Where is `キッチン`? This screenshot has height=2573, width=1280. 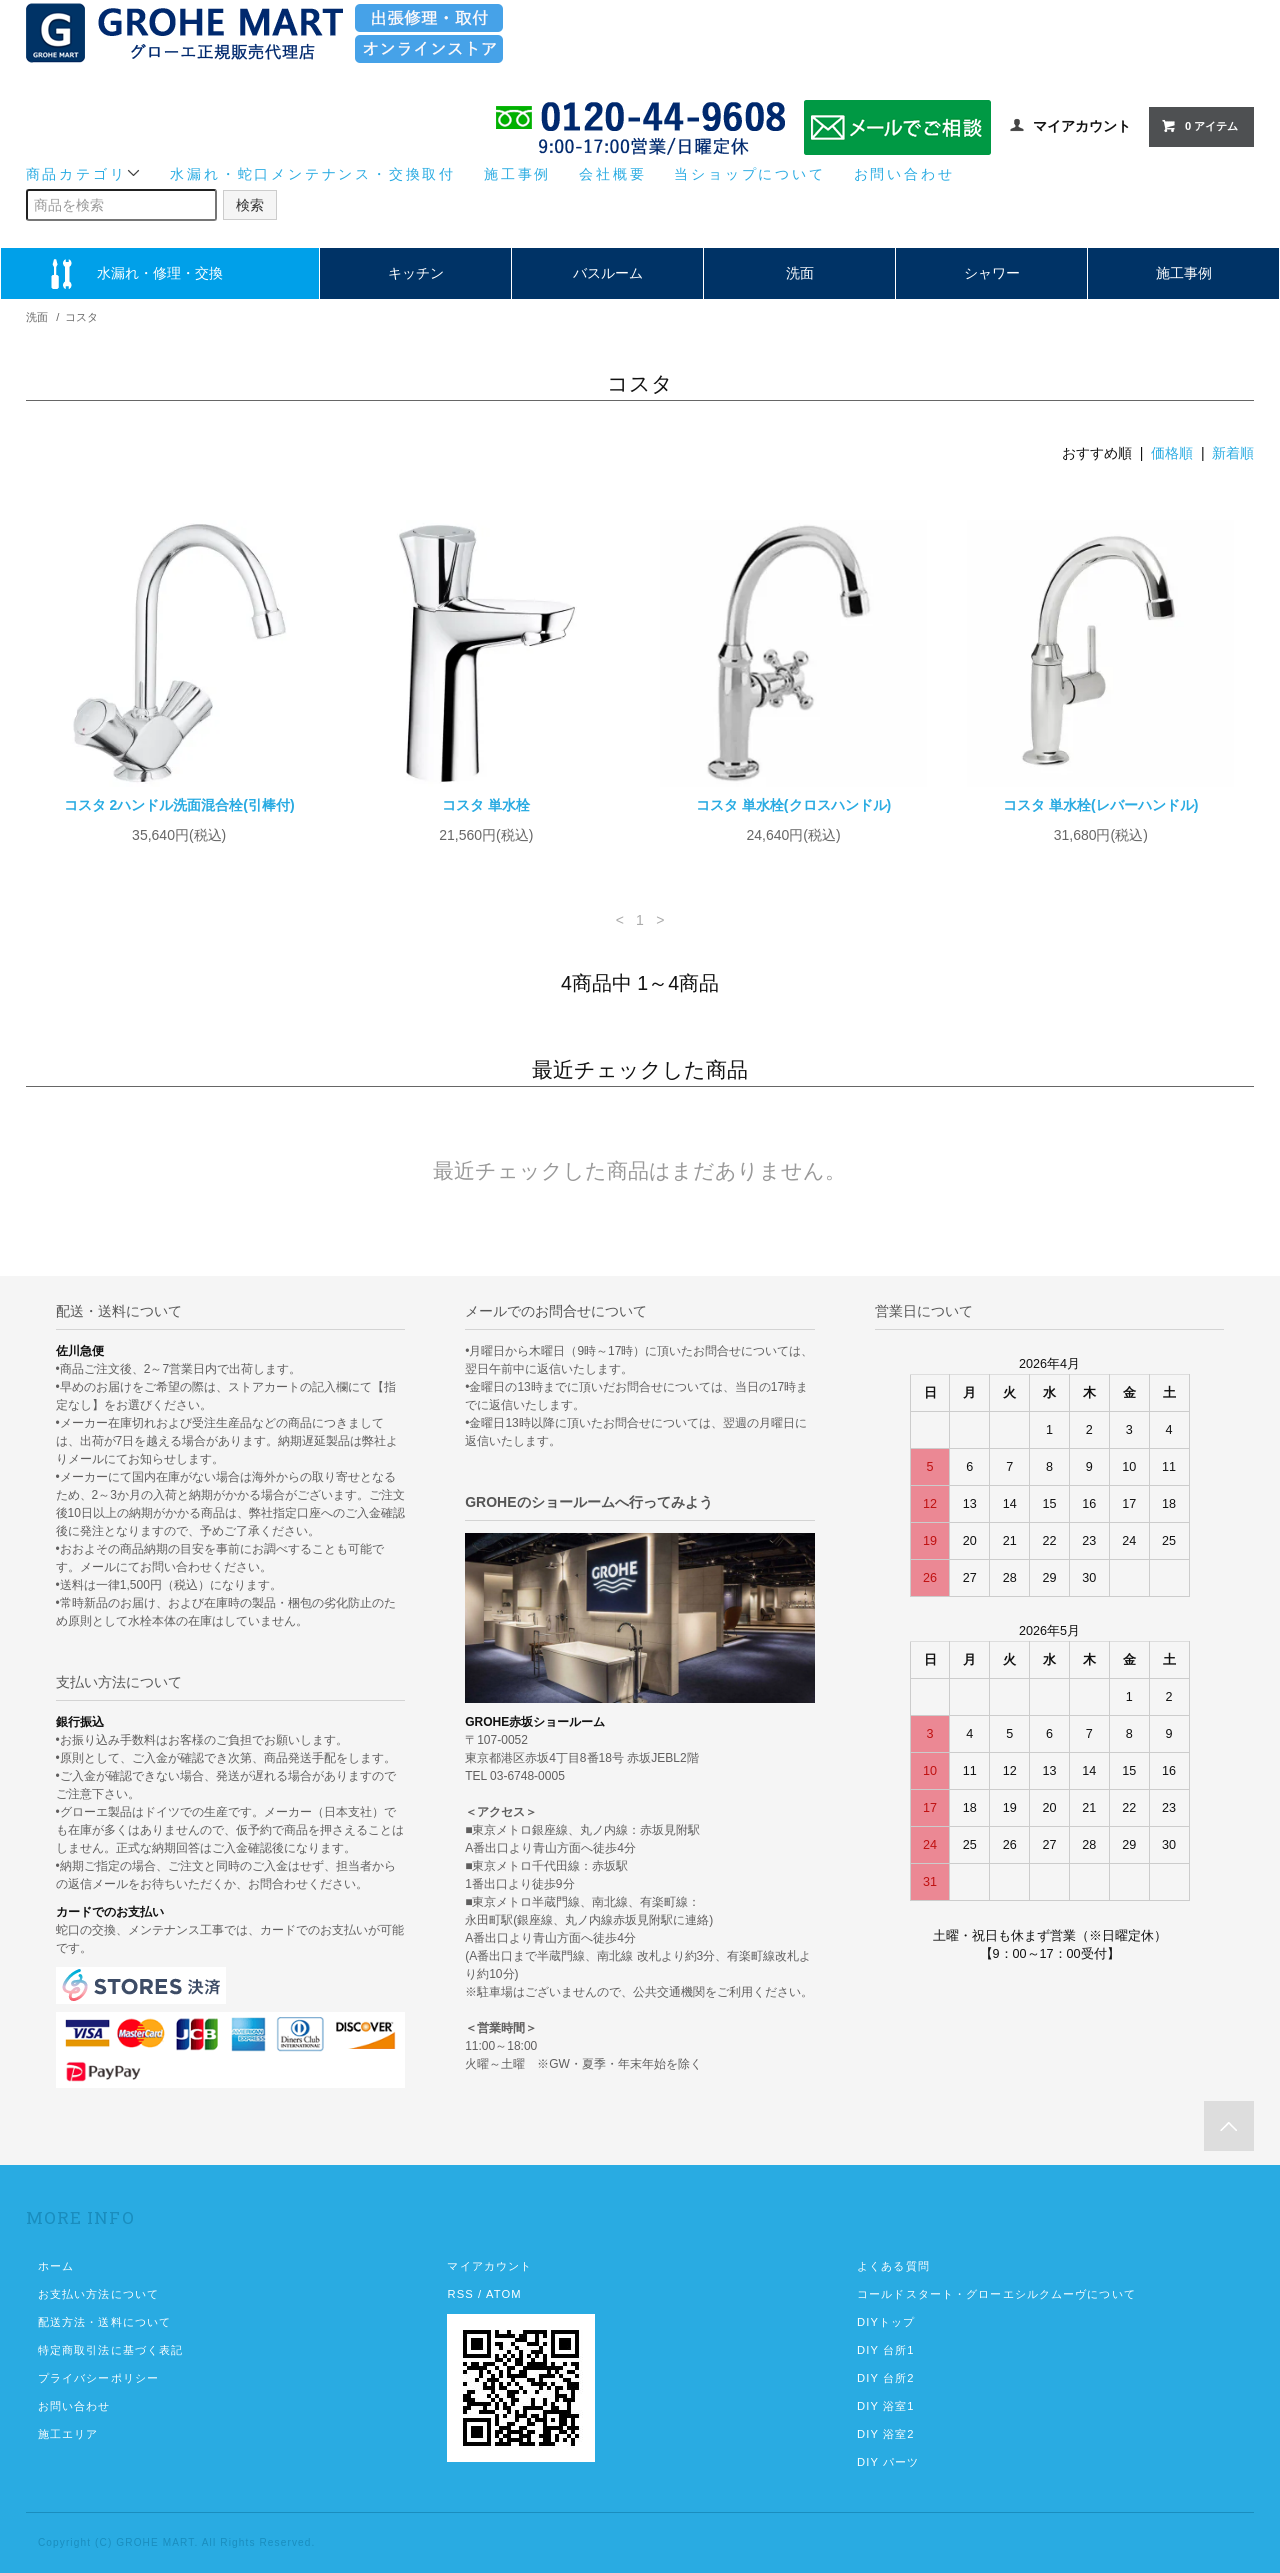 キッチン is located at coordinates (416, 273).